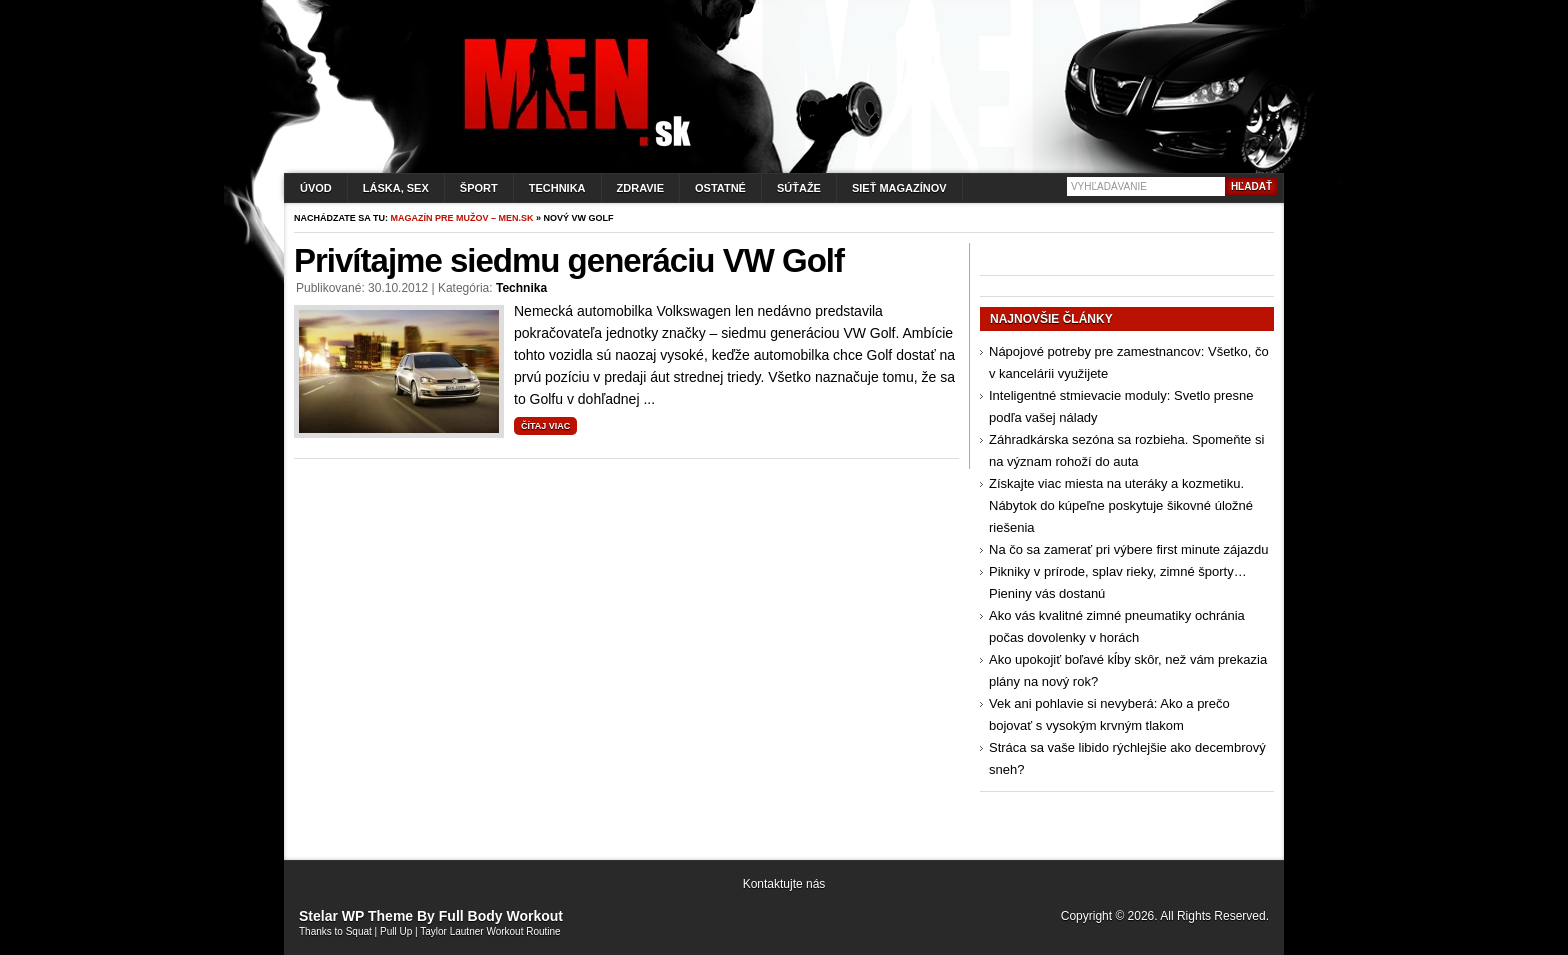 This screenshot has width=1568, height=955. What do you see at coordinates (720, 188) in the screenshot?
I see `Ostatné` at bounding box center [720, 188].